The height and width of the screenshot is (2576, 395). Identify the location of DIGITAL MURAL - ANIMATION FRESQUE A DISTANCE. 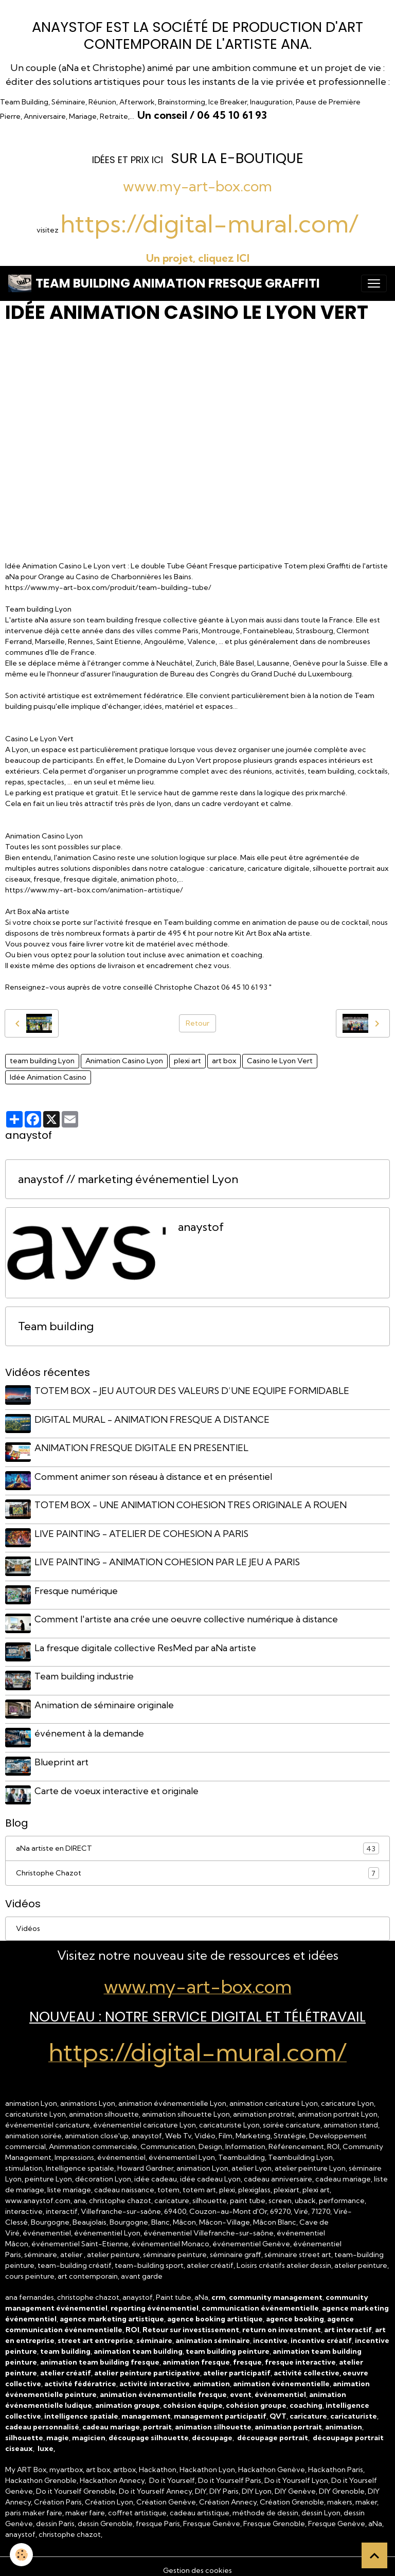
(152, 1419).